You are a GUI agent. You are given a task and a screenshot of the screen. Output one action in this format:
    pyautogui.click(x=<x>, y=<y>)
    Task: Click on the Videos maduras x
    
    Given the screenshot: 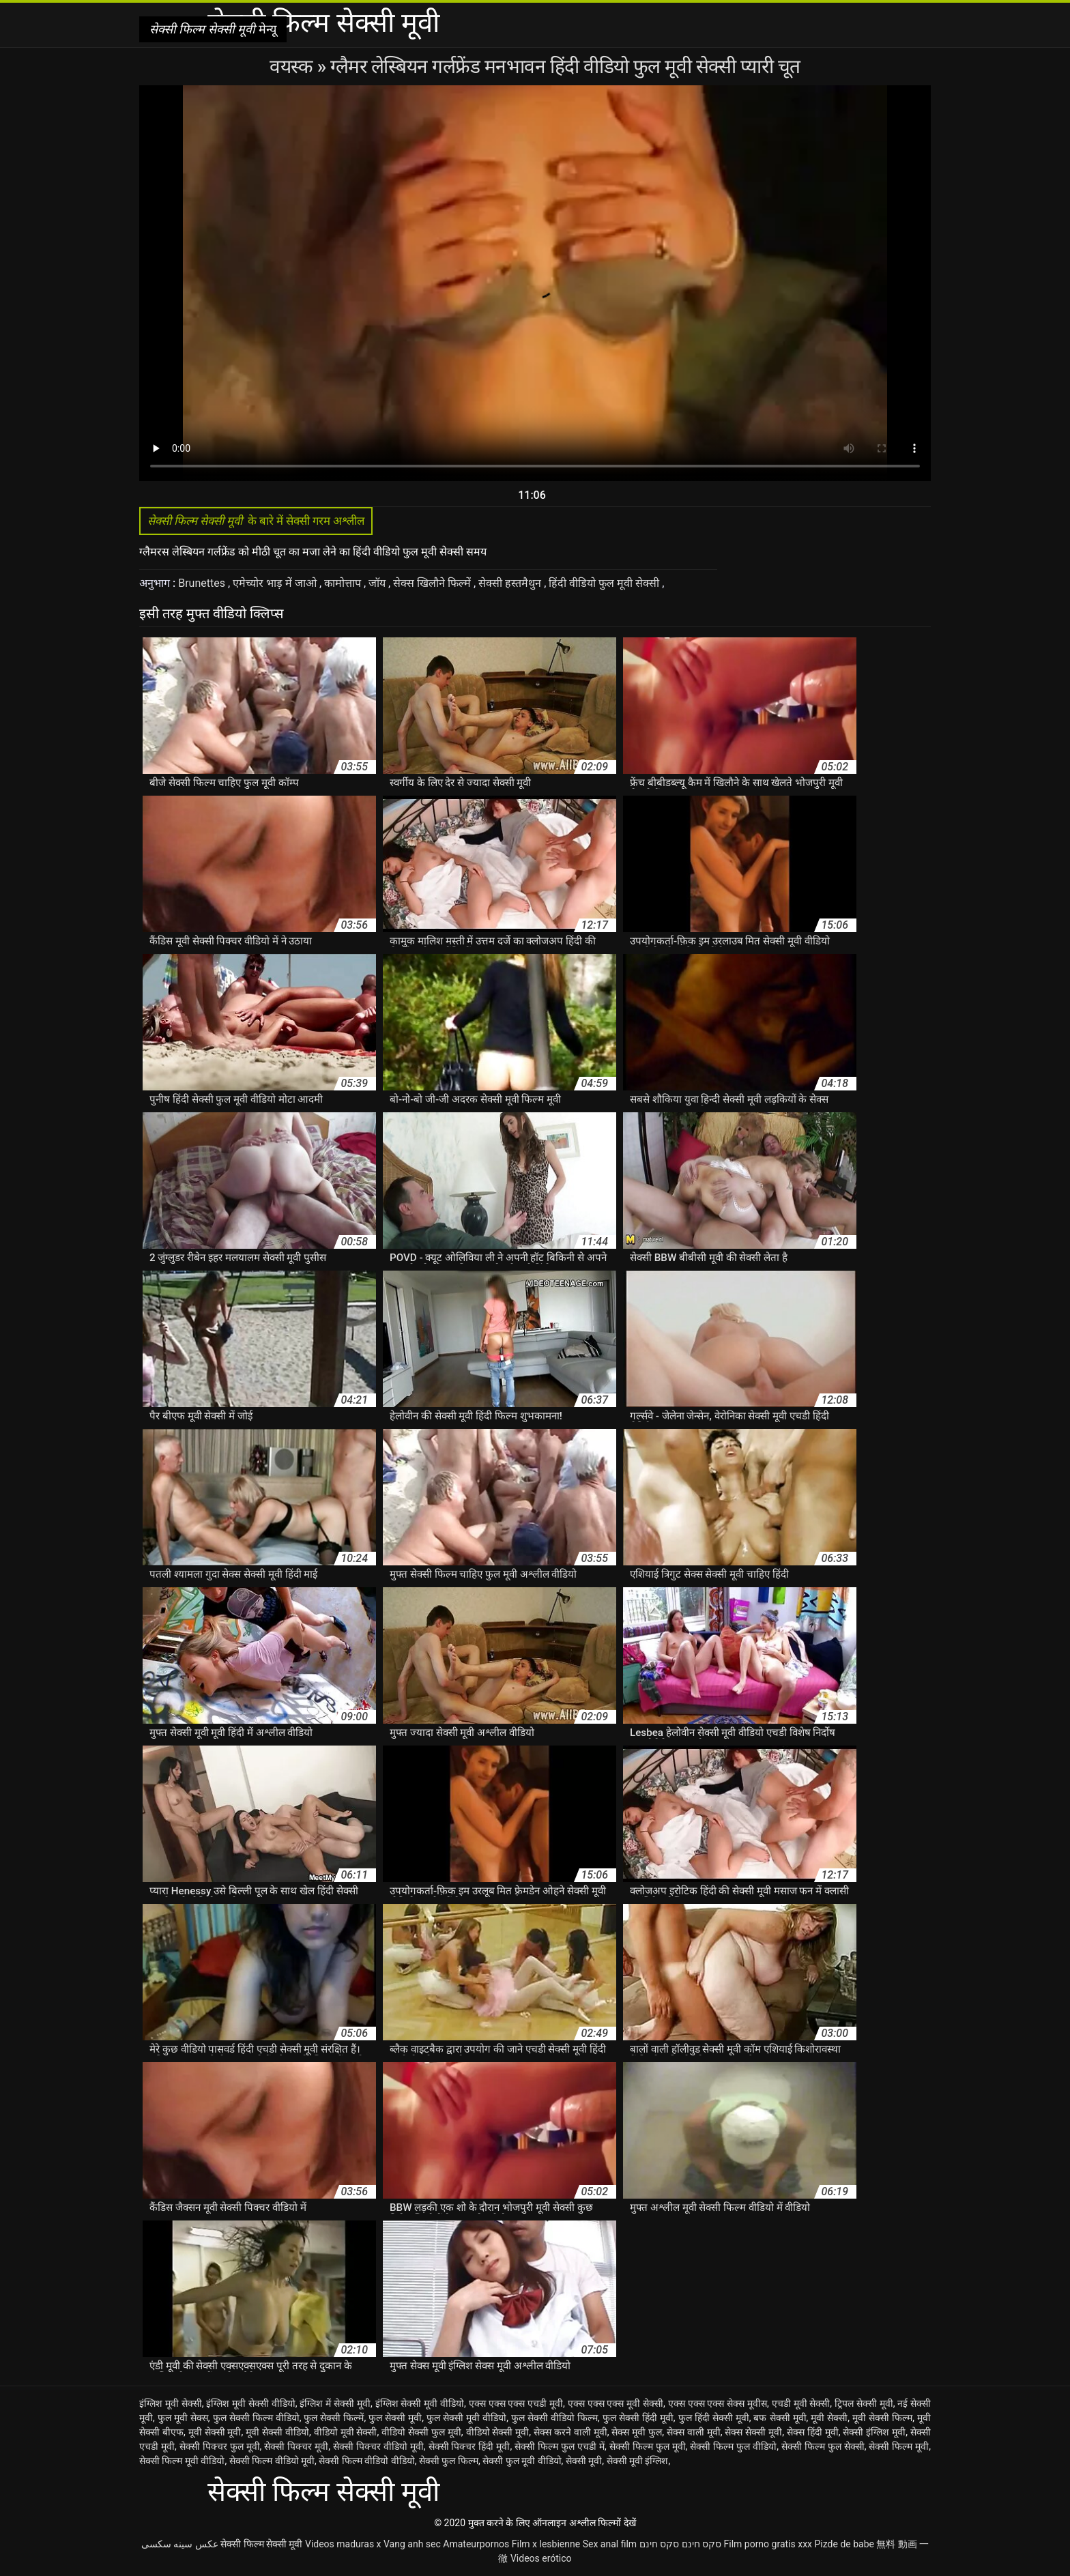 What is the action you would take?
    pyautogui.click(x=343, y=2543)
    